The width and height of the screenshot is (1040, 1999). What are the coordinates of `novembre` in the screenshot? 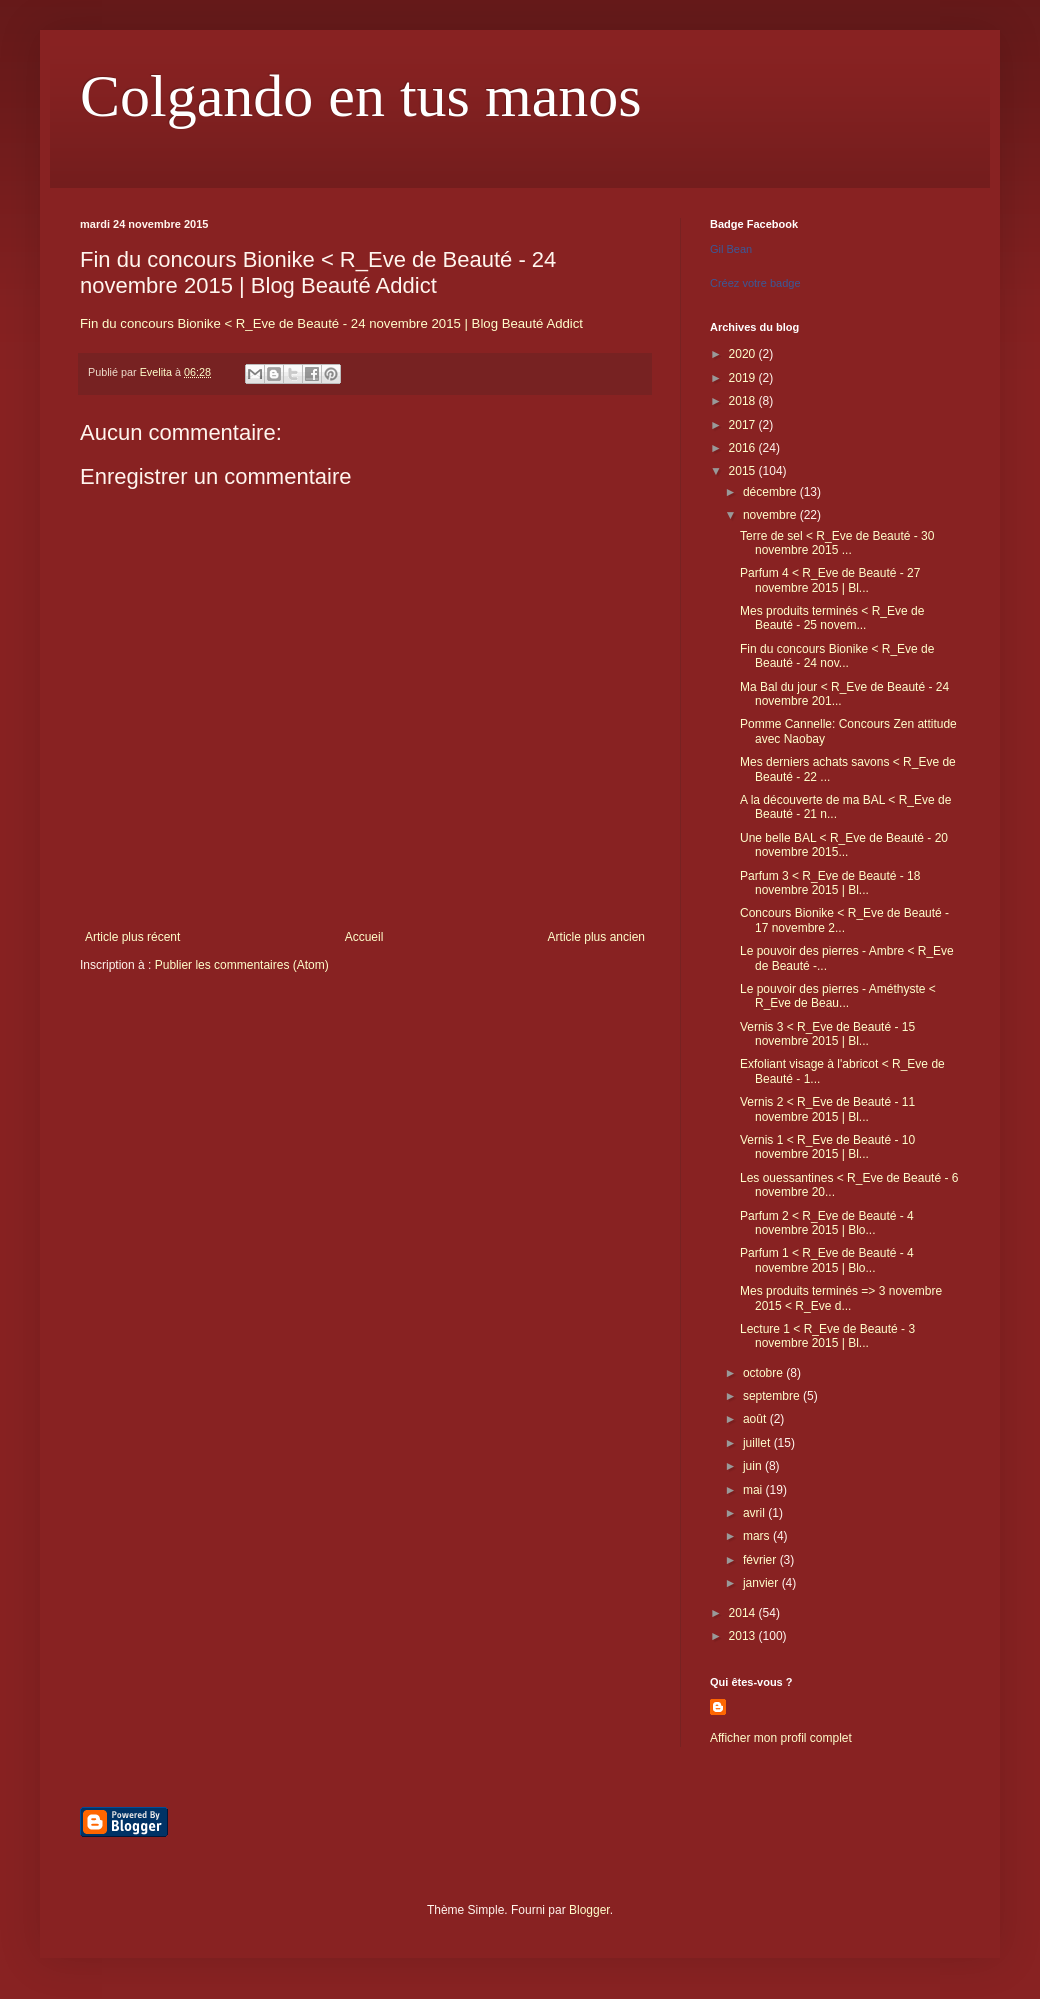 It's located at (771, 515).